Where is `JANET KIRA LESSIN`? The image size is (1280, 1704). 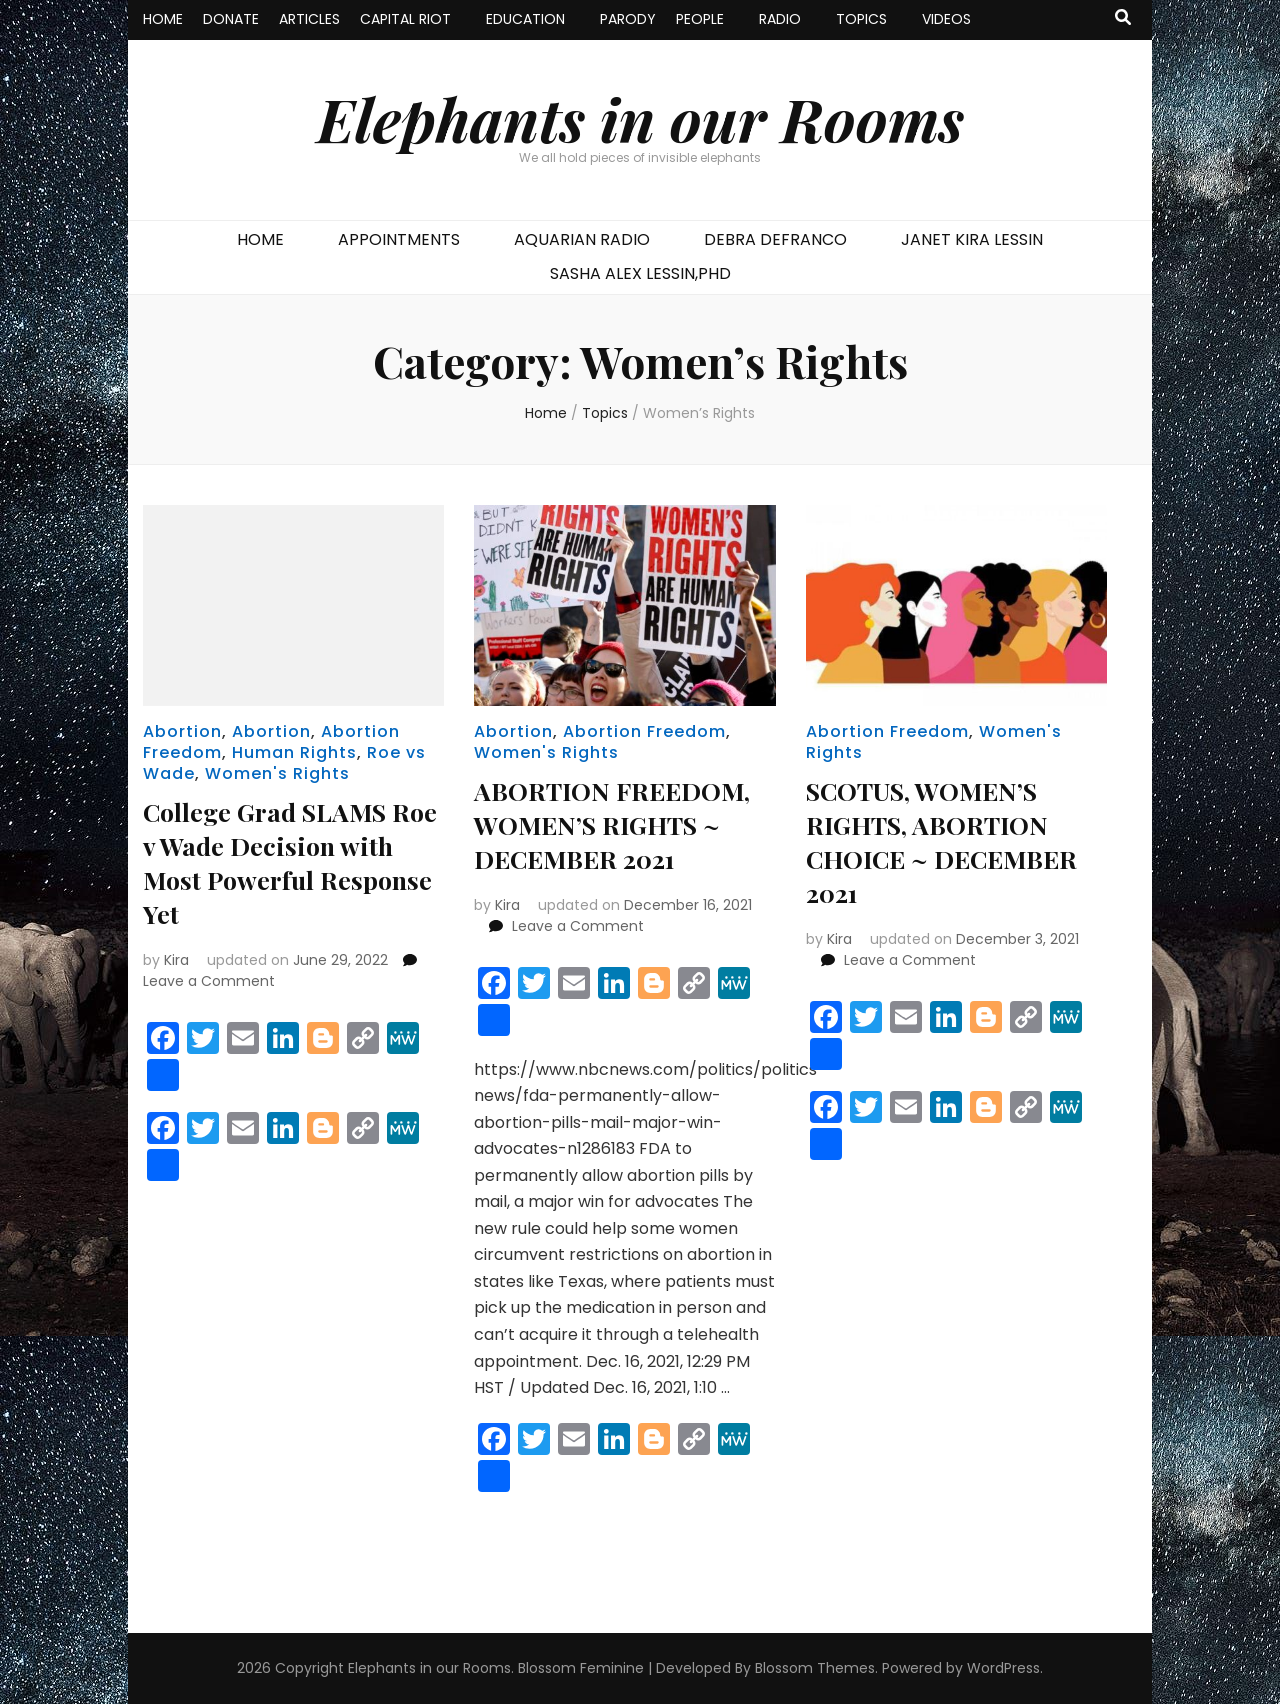
JANET KIRA LESSIN is located at coordinates (972, 239).